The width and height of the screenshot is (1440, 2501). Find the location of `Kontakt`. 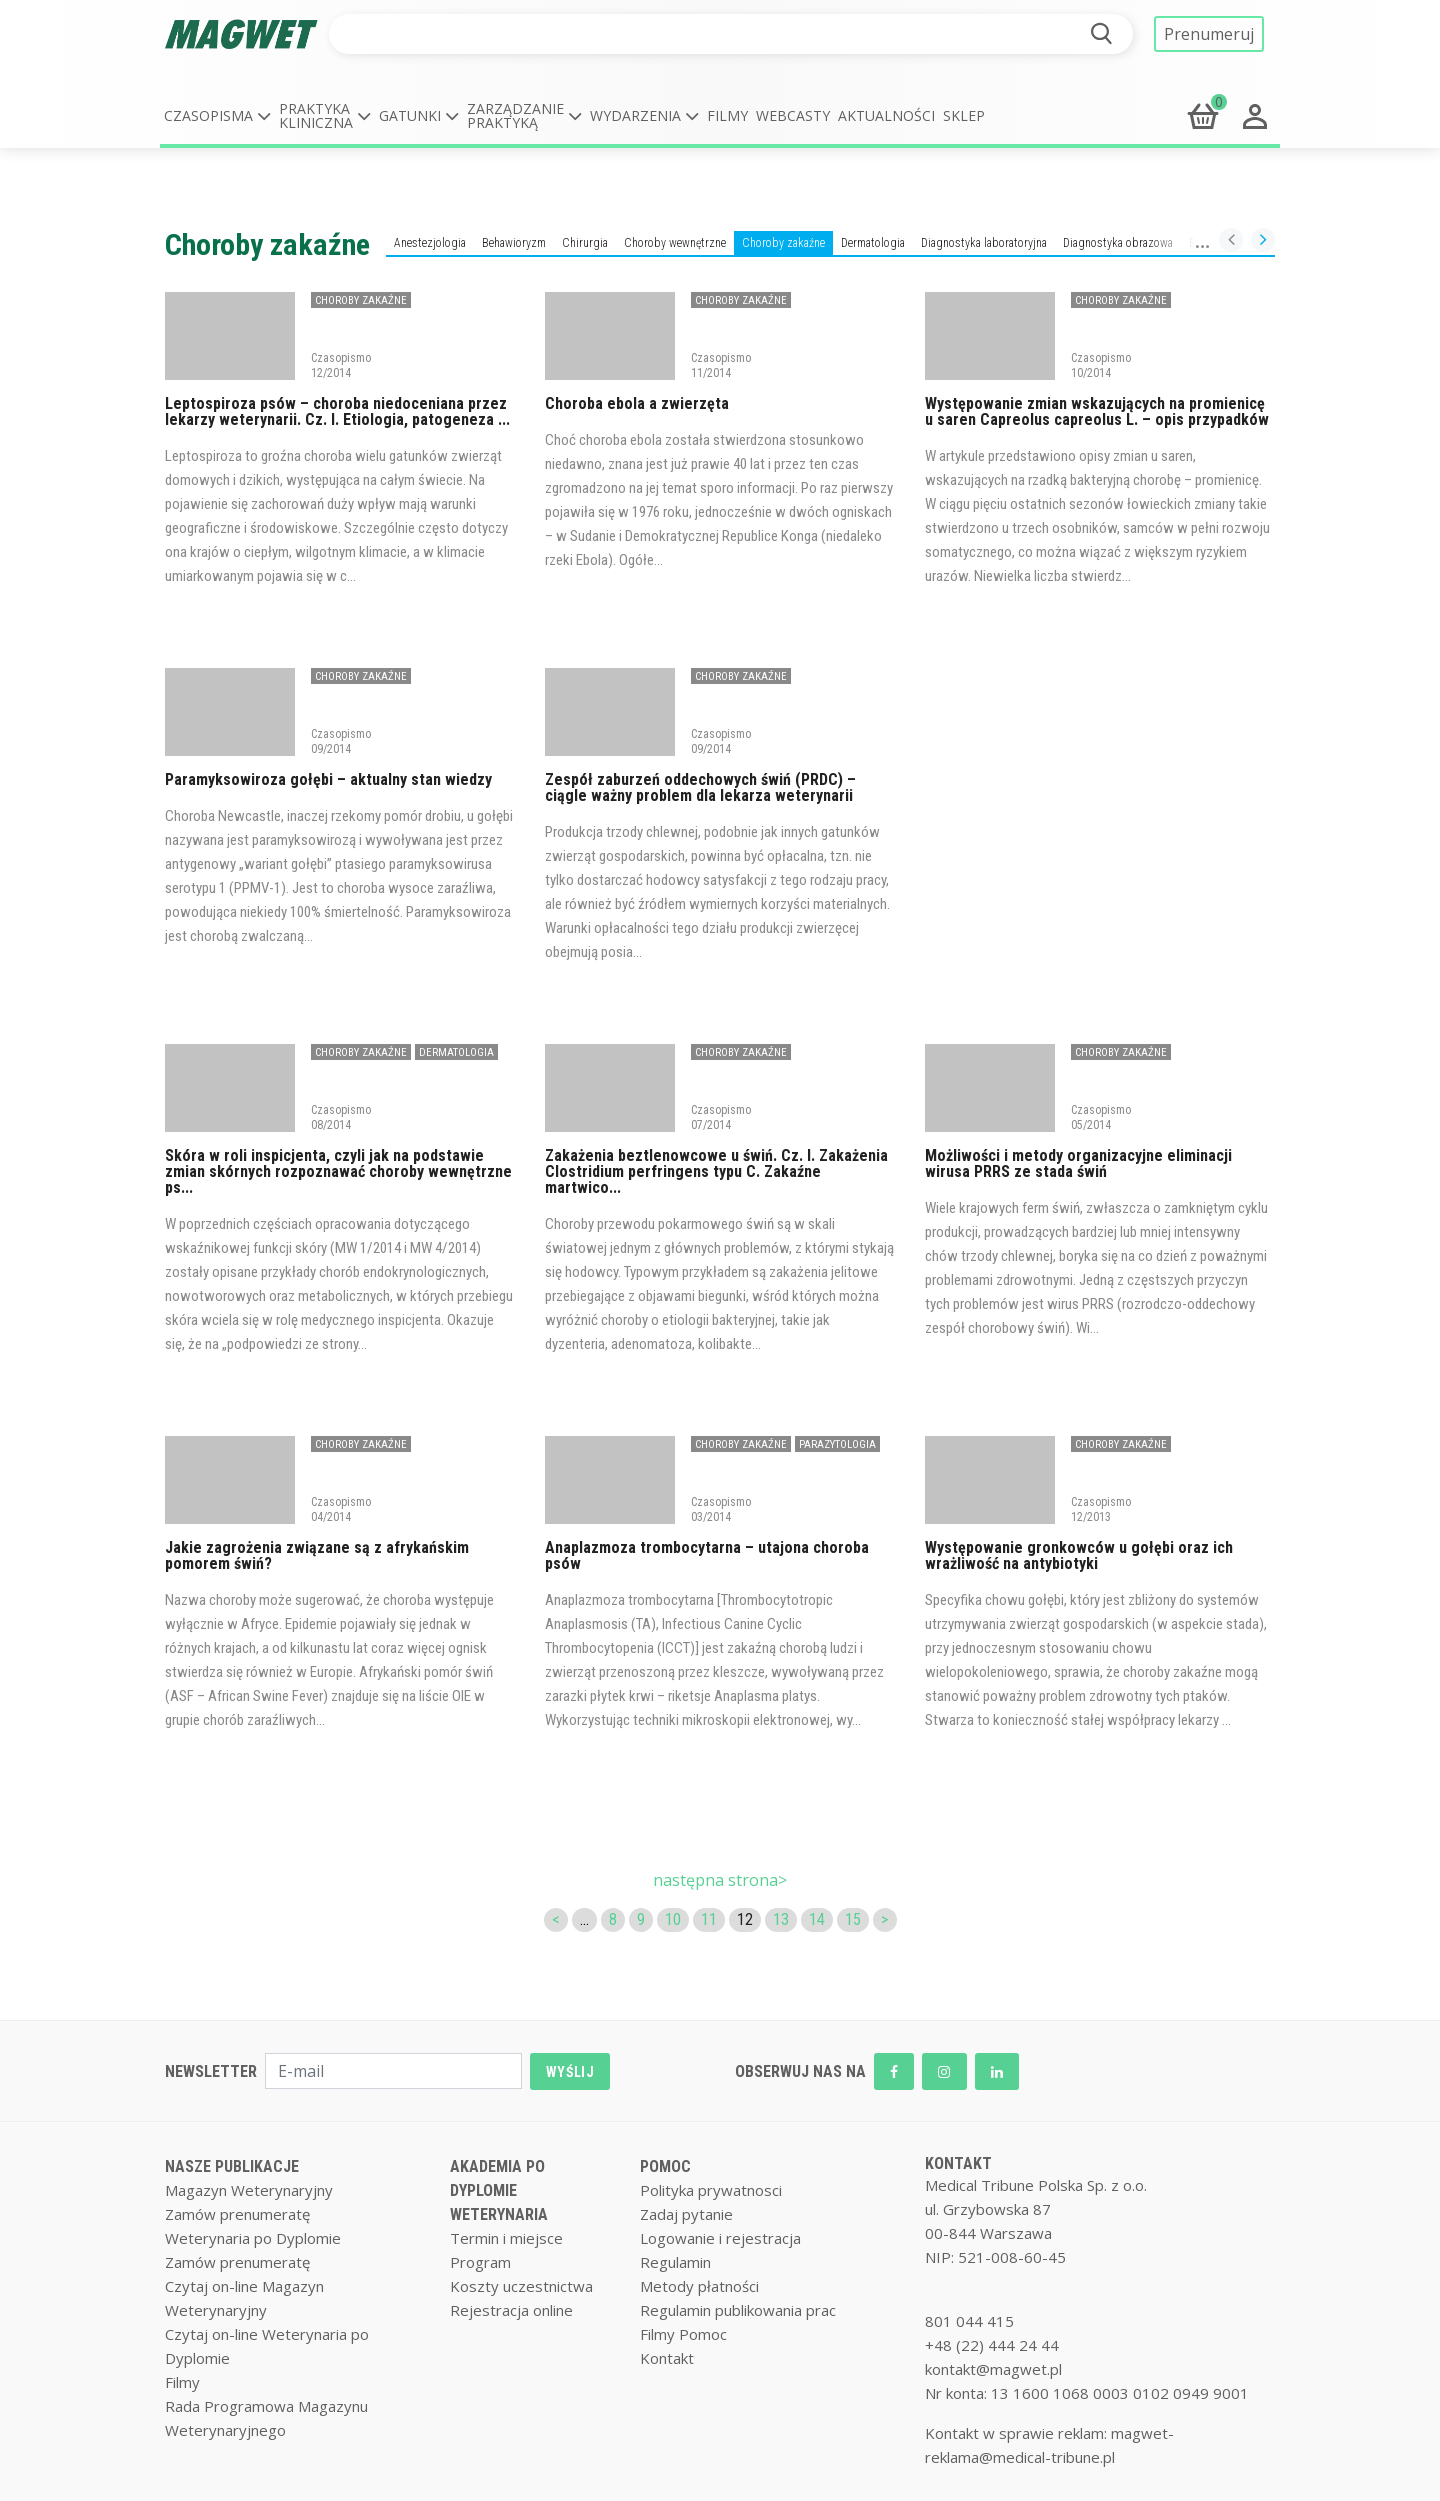

Kontakt is located at coordinates (667, 2358).